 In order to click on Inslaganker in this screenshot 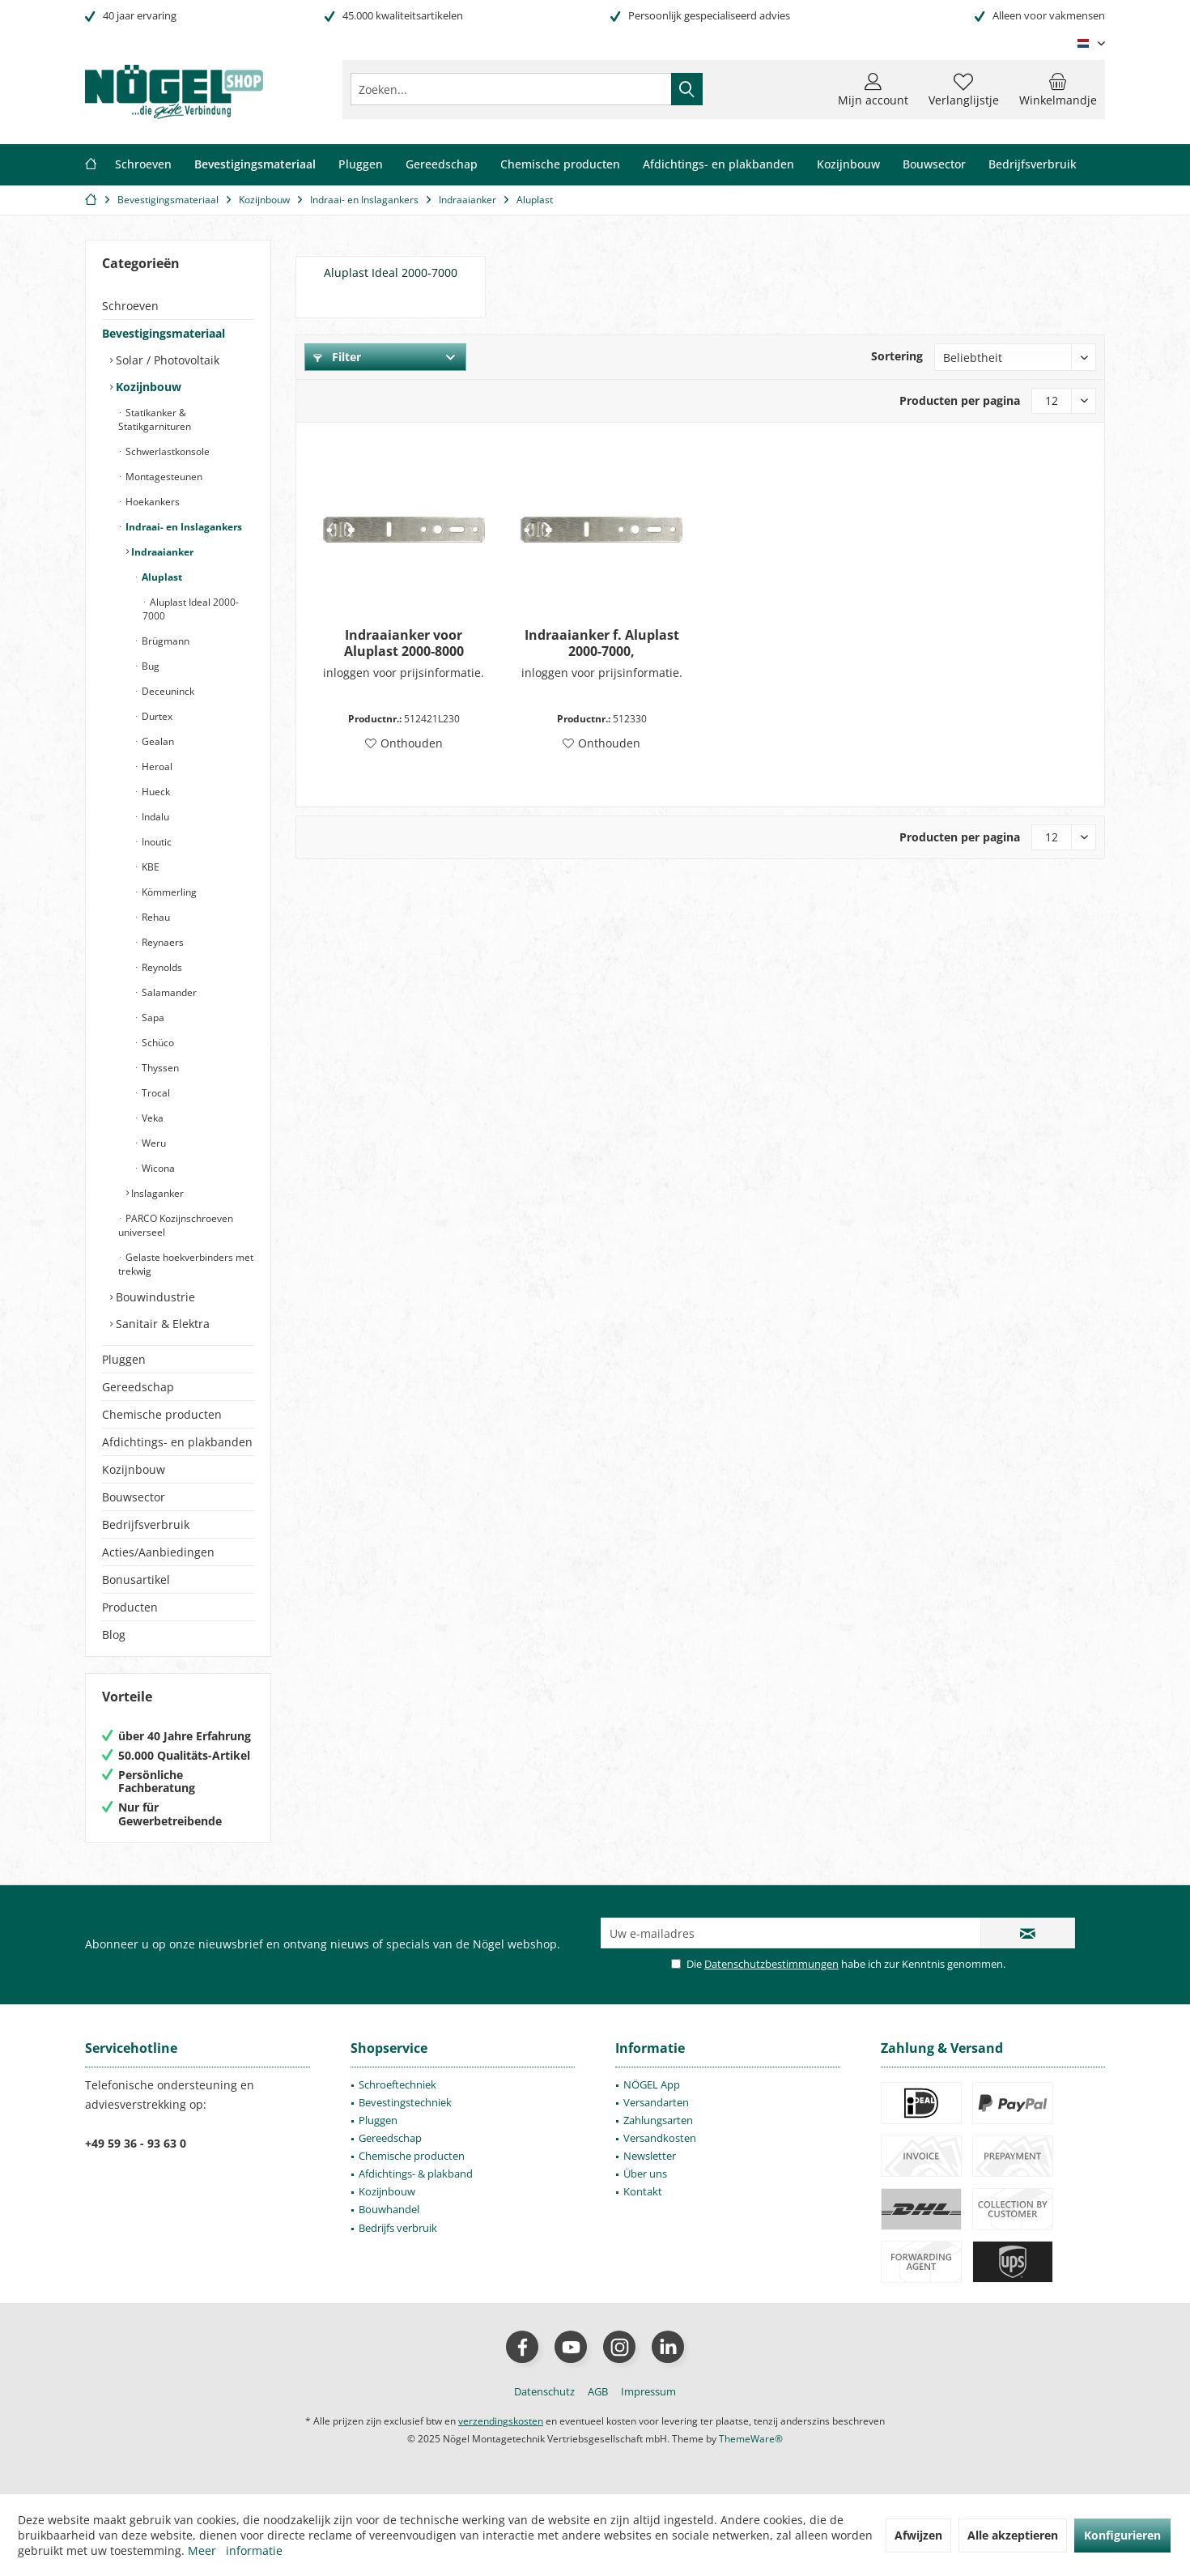, I will do `click(156, 1193)`.